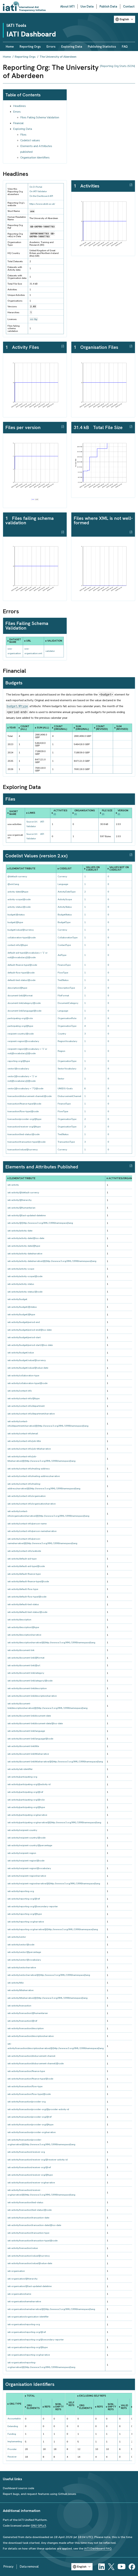  What do you see at coordinates (24, 1003) in the screenshot?
I see `document-link/category/@code` at bounding box center [24, 1003].